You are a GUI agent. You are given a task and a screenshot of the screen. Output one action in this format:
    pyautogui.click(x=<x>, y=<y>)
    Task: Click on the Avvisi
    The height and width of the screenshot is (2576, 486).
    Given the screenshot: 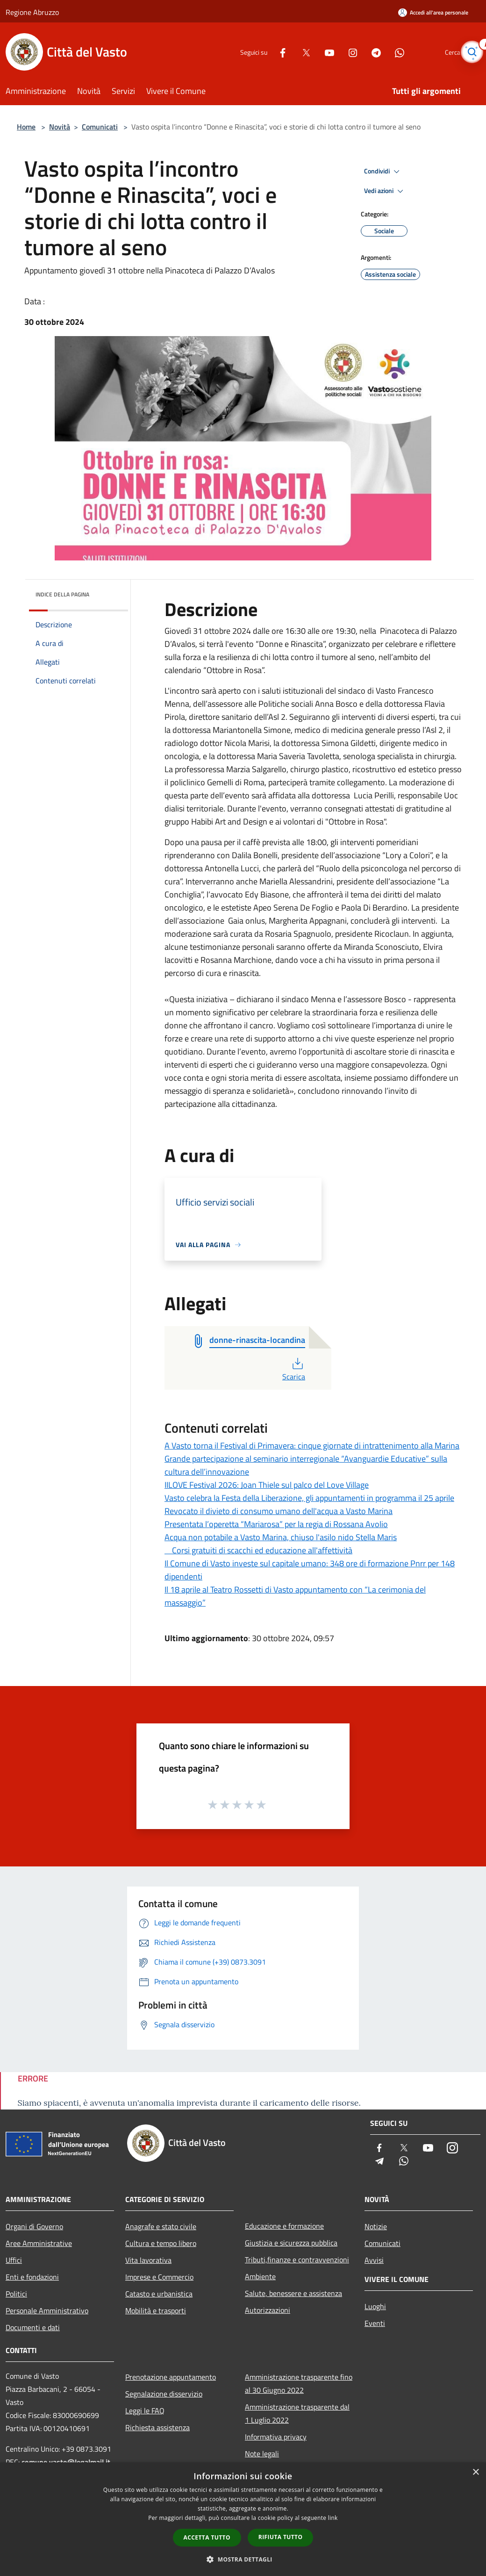 What is the action you would take?
    pyautogui.click(x=374, y=2260)
    